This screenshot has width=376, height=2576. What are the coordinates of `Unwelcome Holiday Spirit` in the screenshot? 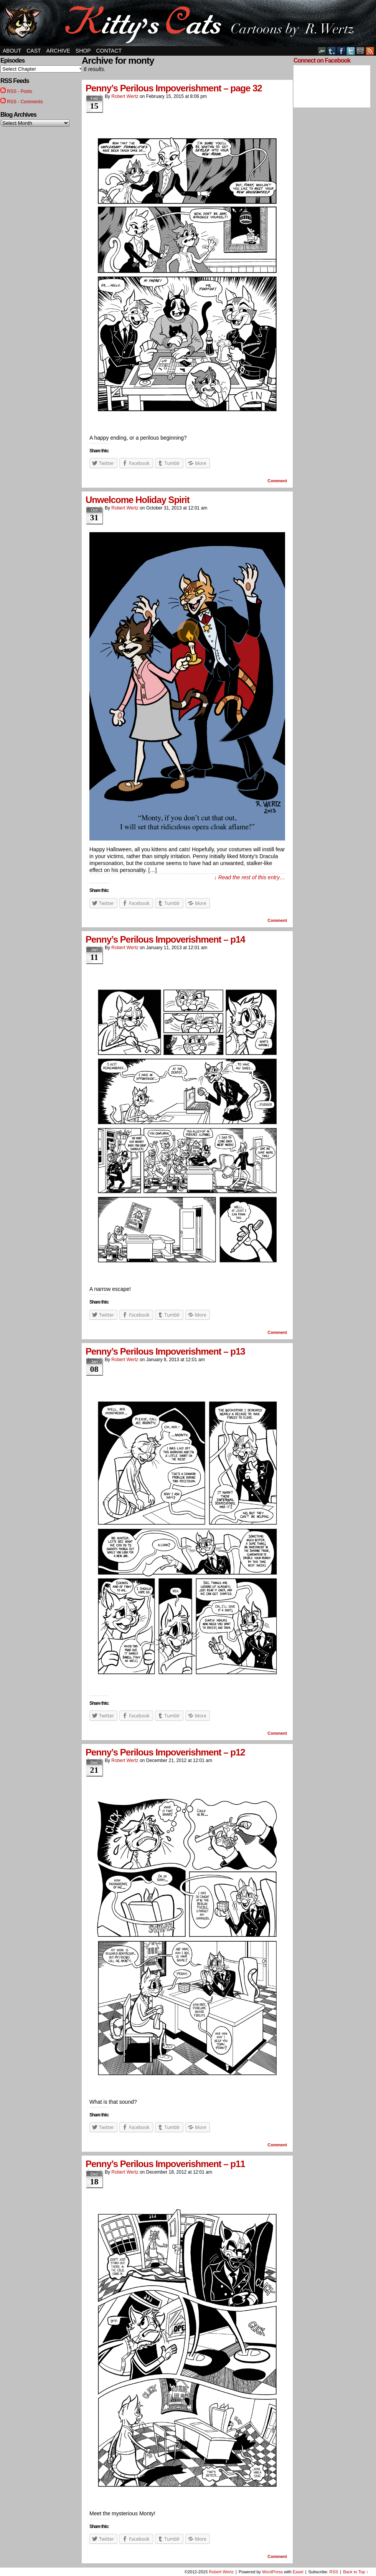 It's located at (138, 500).